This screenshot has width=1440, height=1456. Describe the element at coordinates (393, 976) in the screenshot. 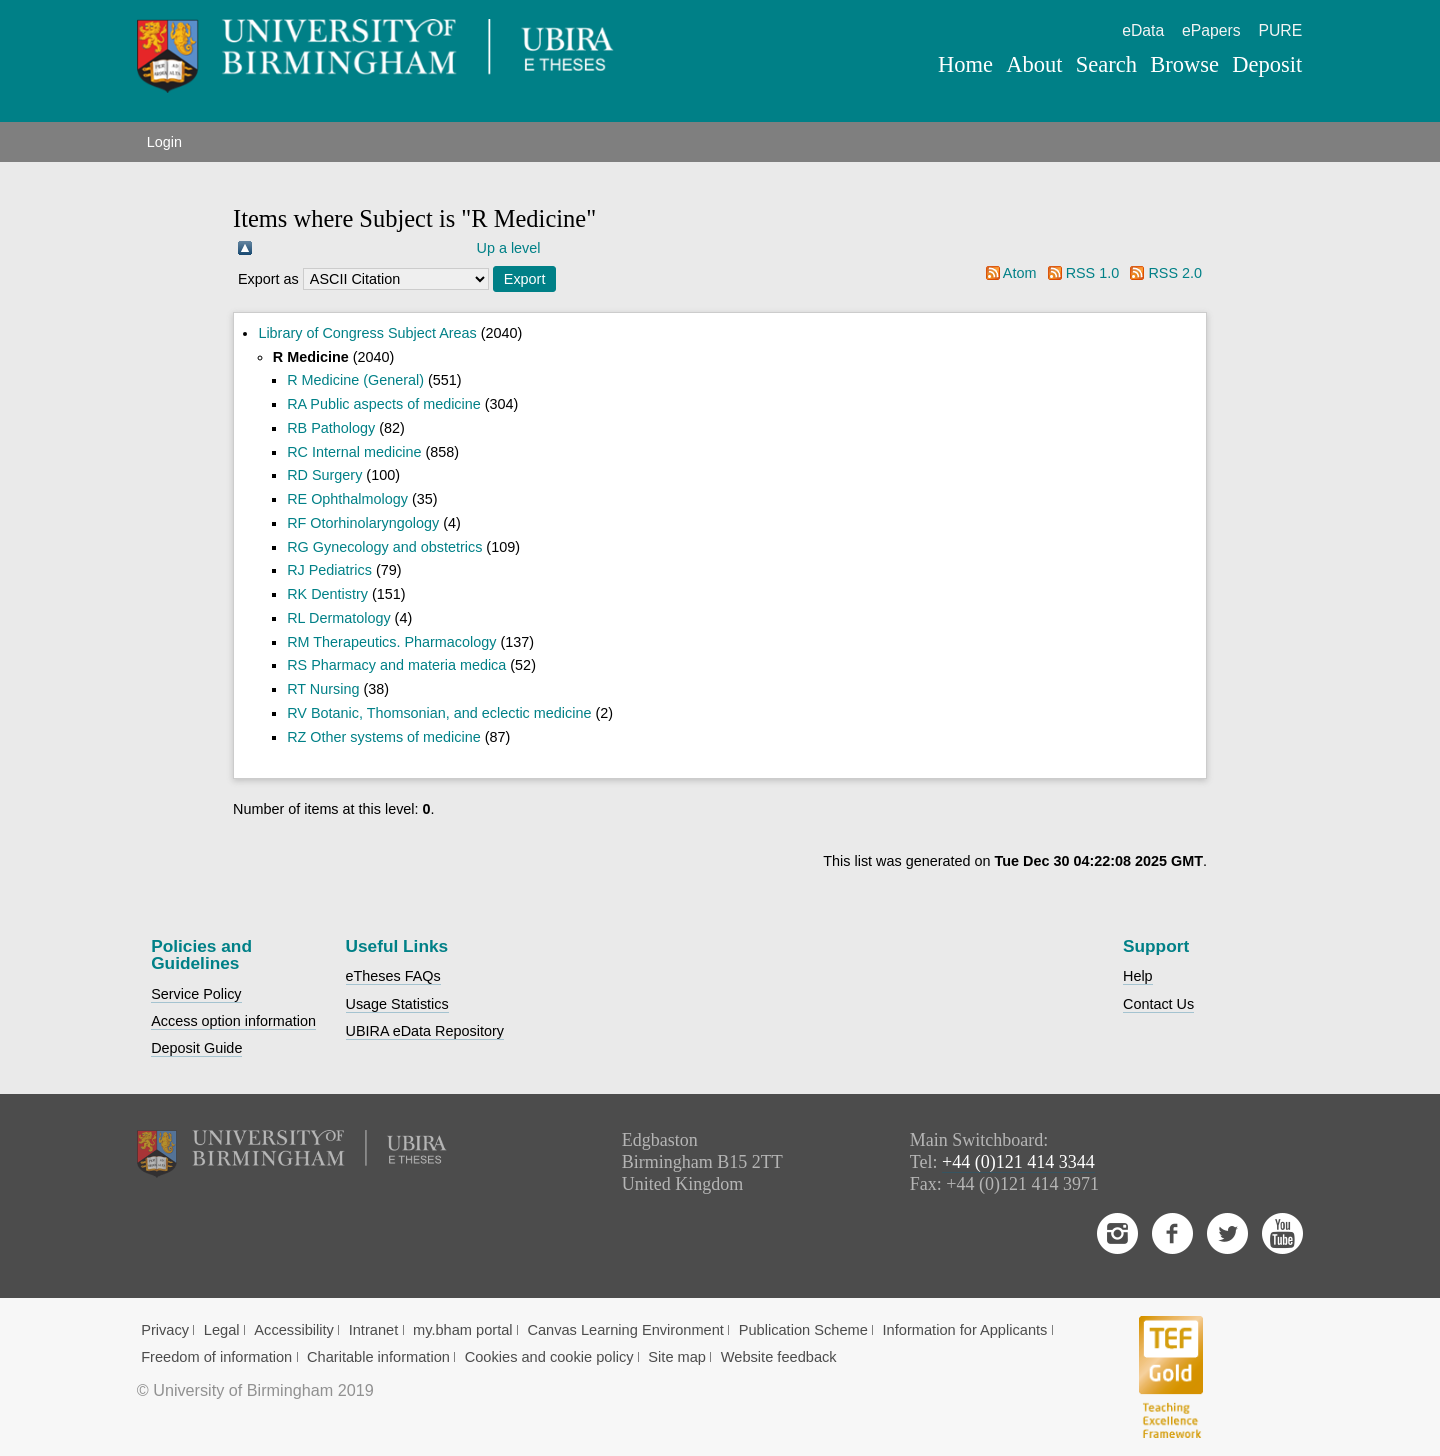

I see `eTheses FAQs` at that location.